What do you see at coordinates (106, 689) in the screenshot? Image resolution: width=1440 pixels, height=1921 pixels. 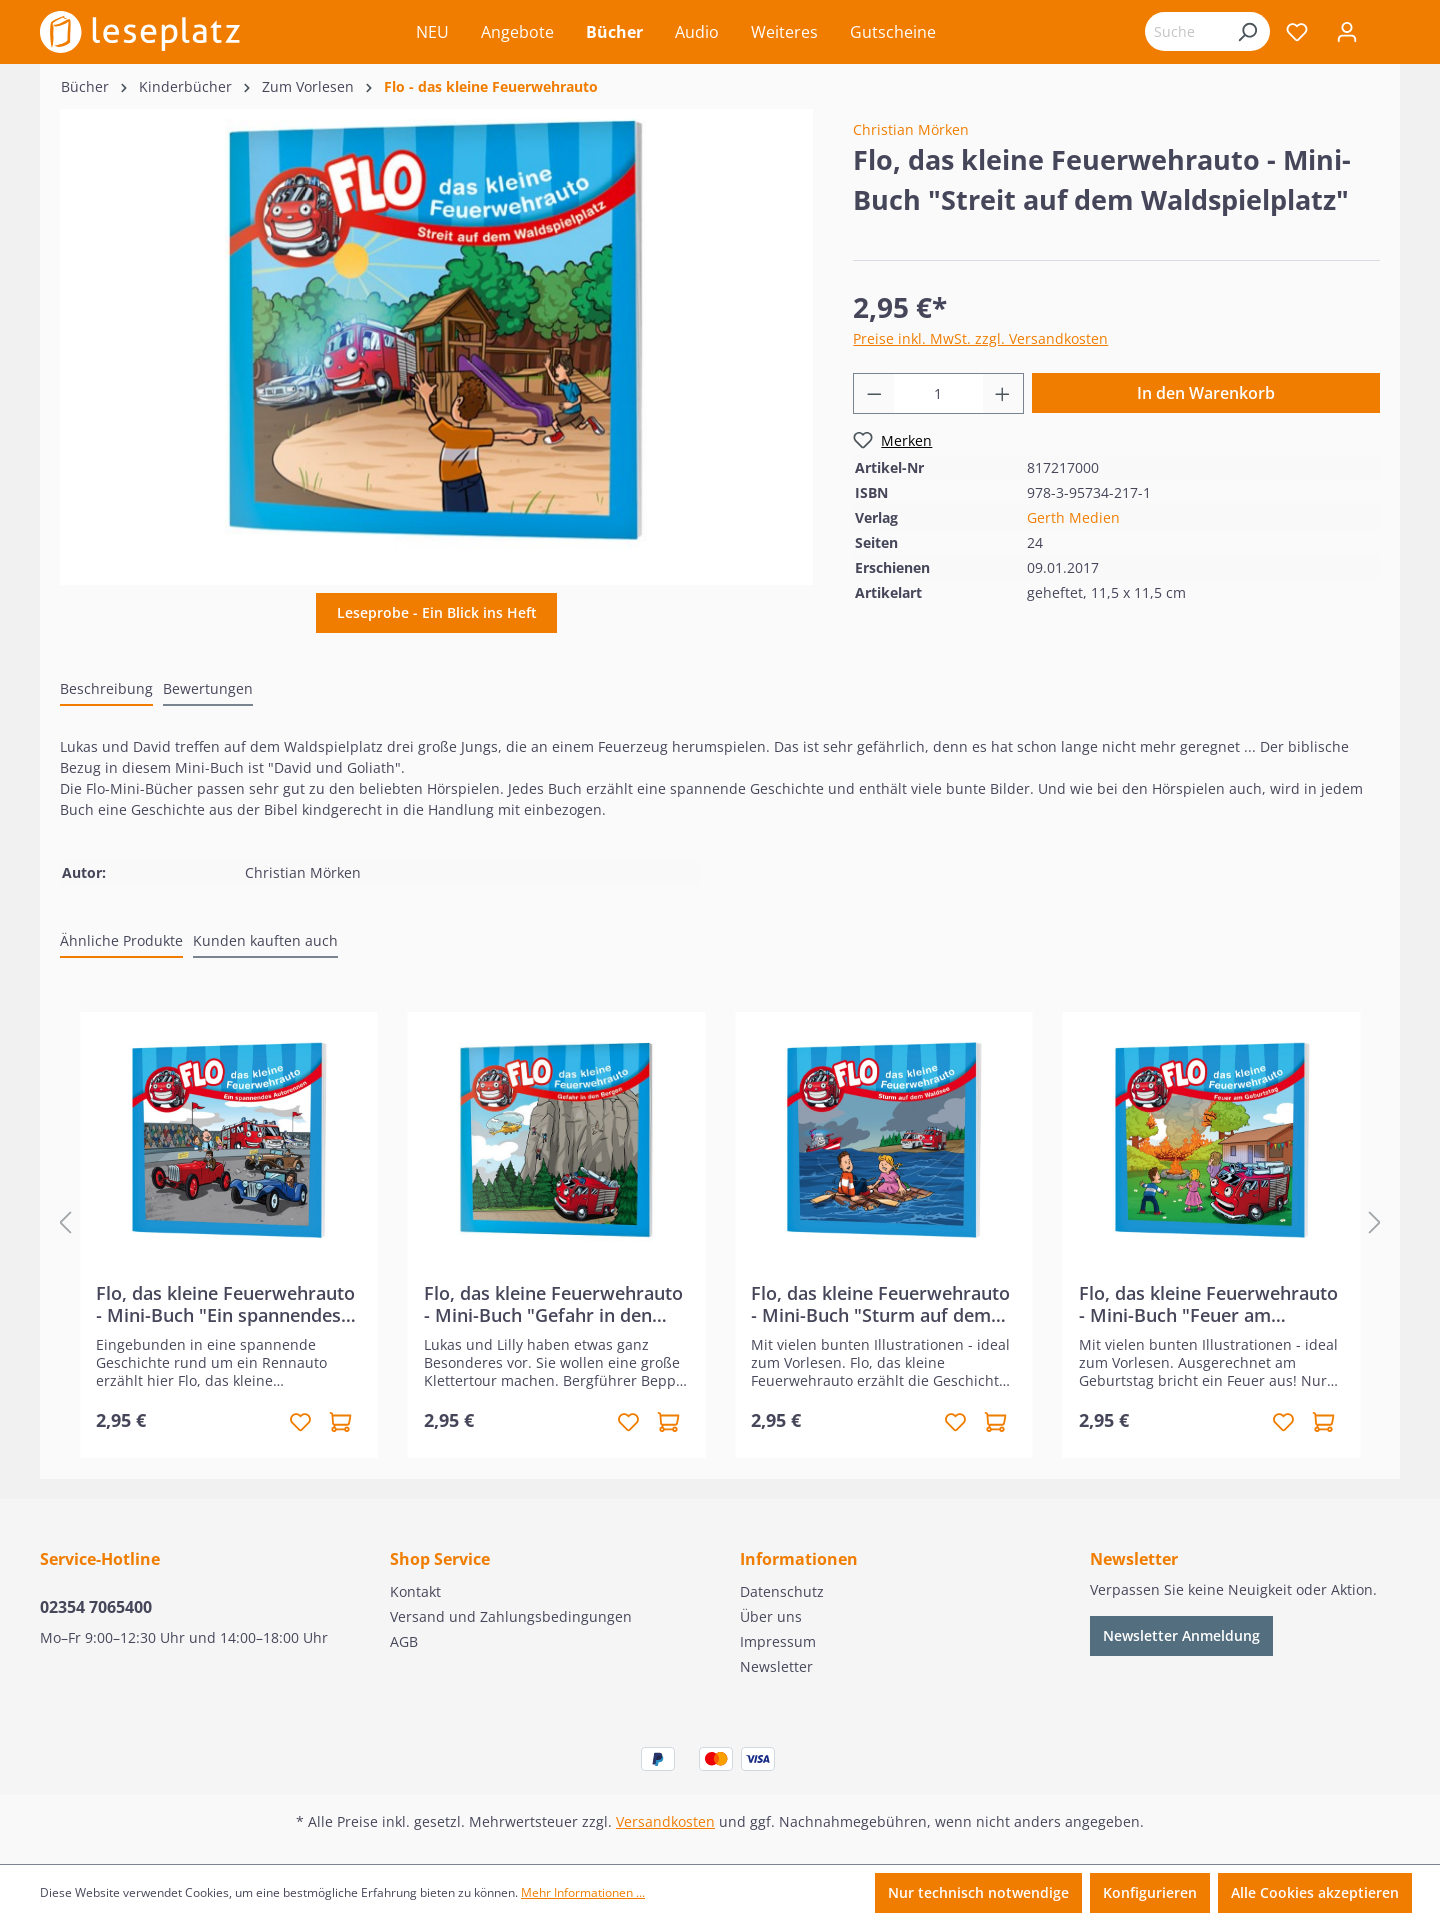 I see `[tab]` at bounding box center [106, 689].